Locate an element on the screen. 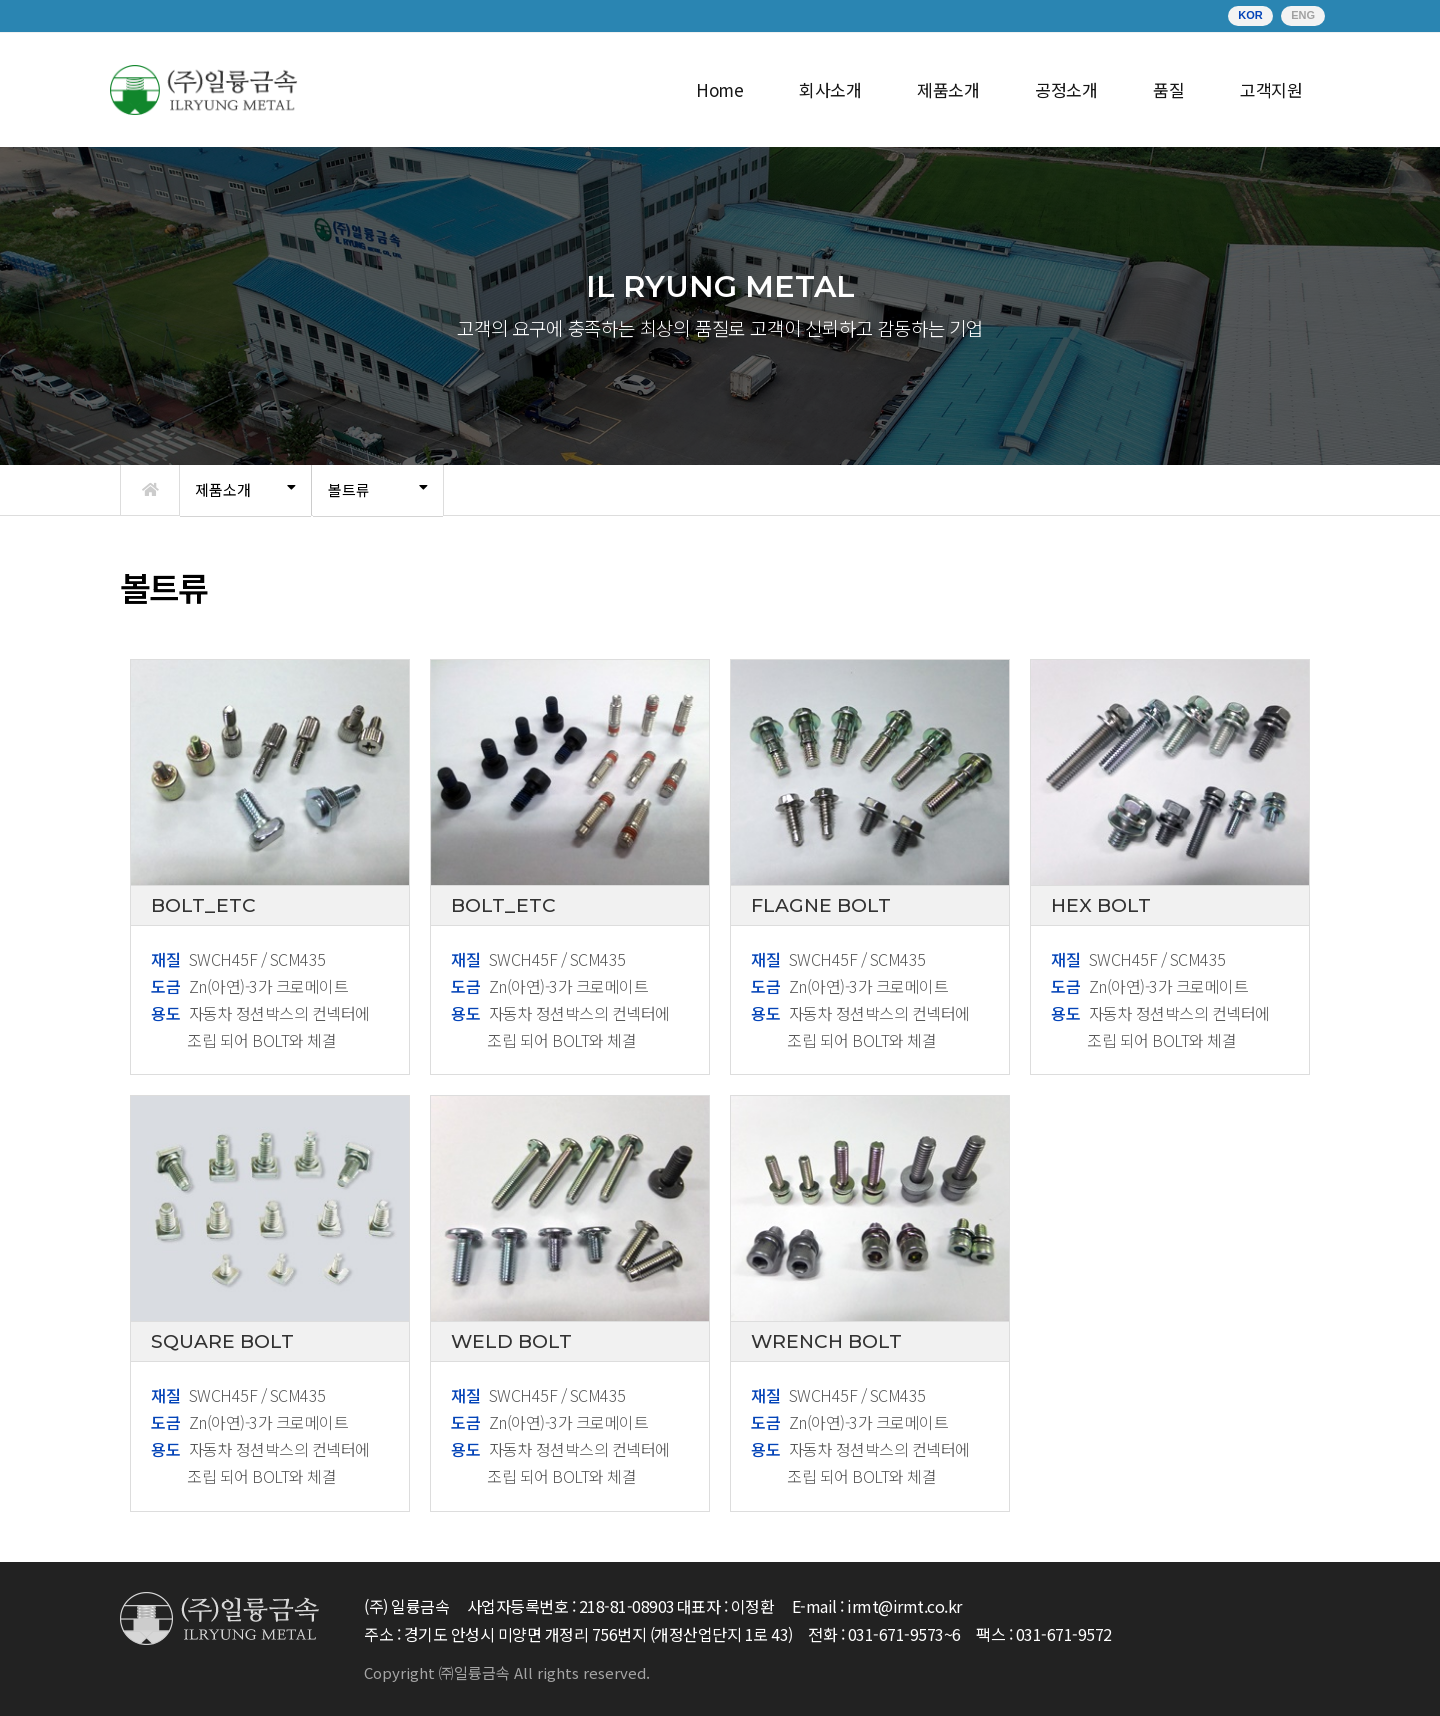 The width and height of the screenshot is (1440, 1716). [tab] is located at coordinates (245, 490).